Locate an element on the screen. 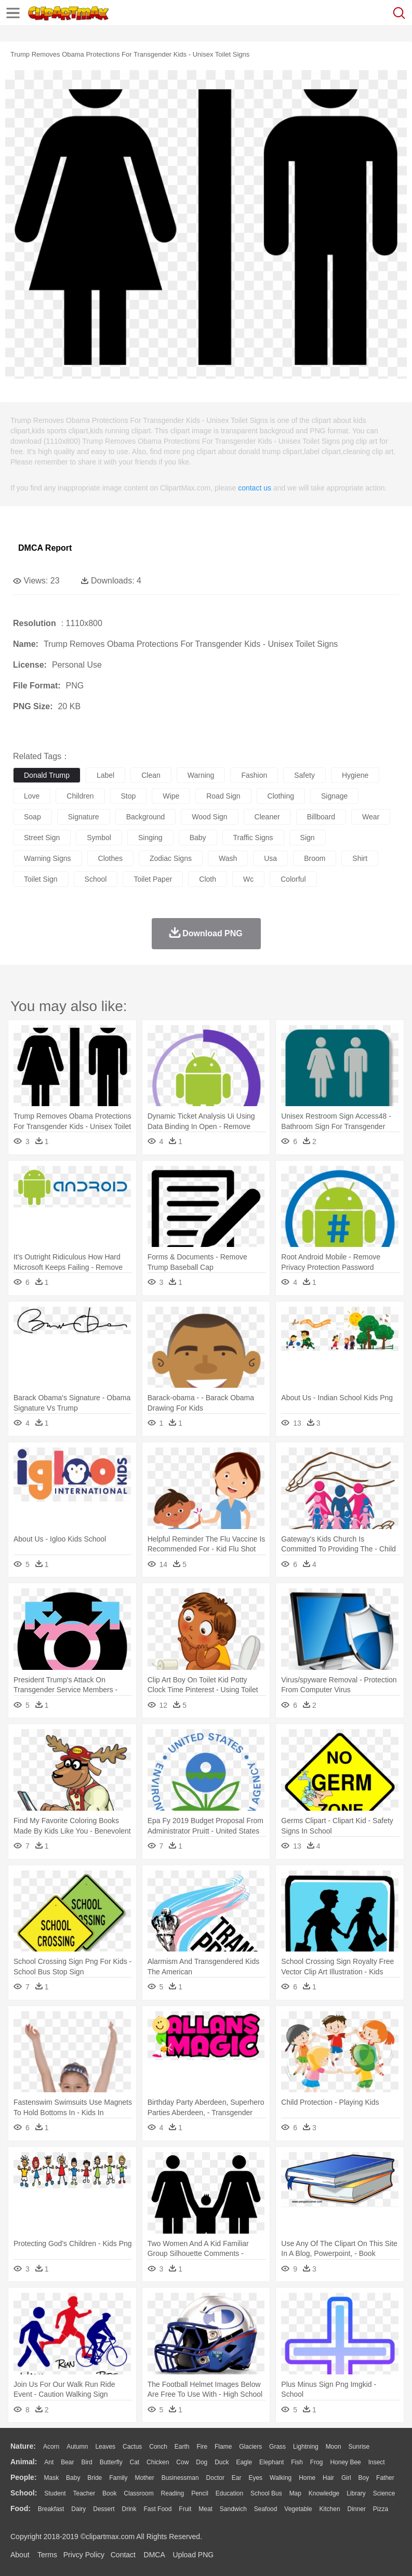 This screenshot has height=2576, width=412. Ear is located at coordinates (237, 2477).